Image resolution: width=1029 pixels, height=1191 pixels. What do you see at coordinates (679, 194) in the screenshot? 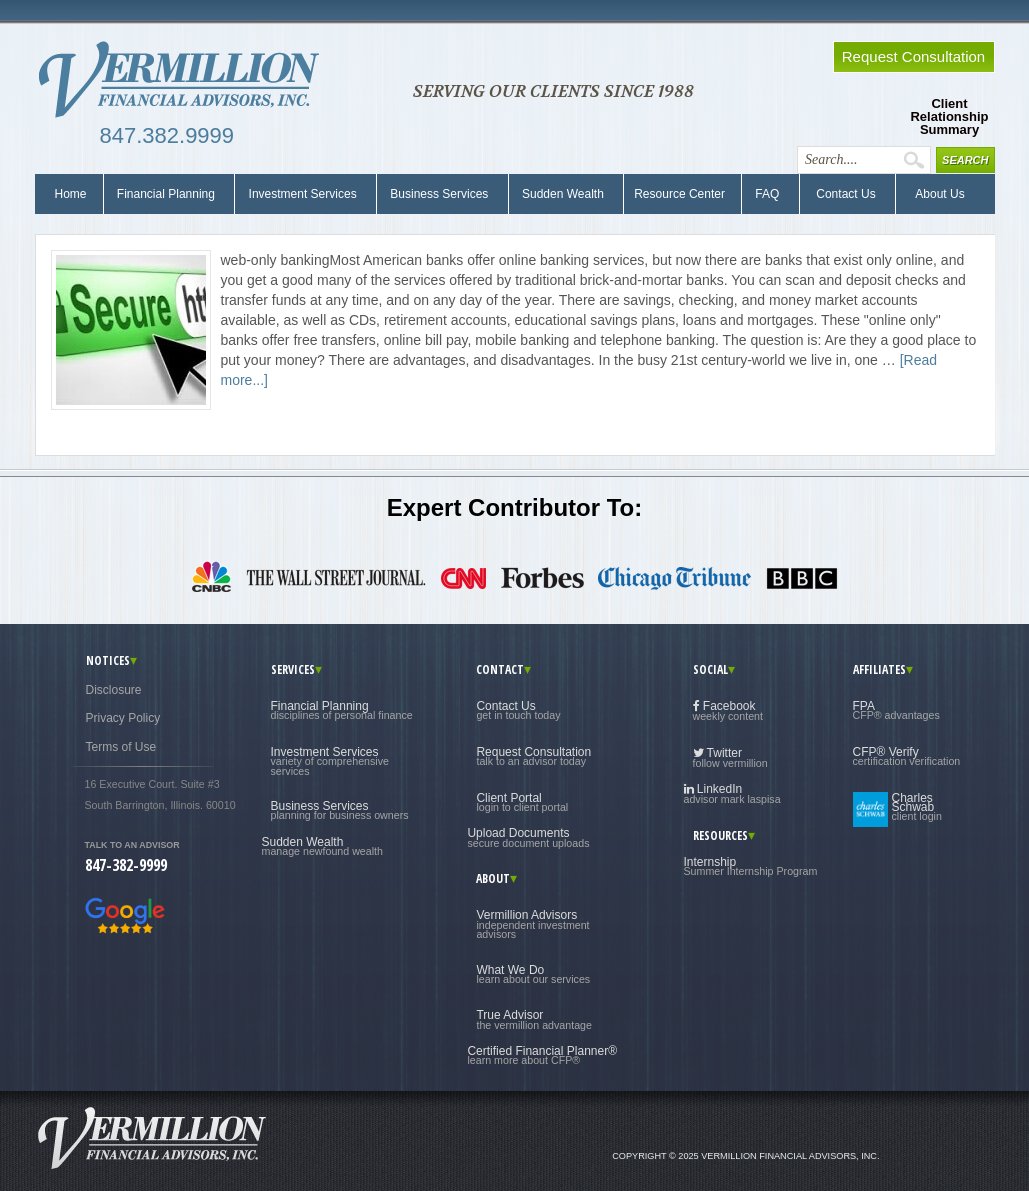
I see `Resource Center` at bounding box center [679, 194].